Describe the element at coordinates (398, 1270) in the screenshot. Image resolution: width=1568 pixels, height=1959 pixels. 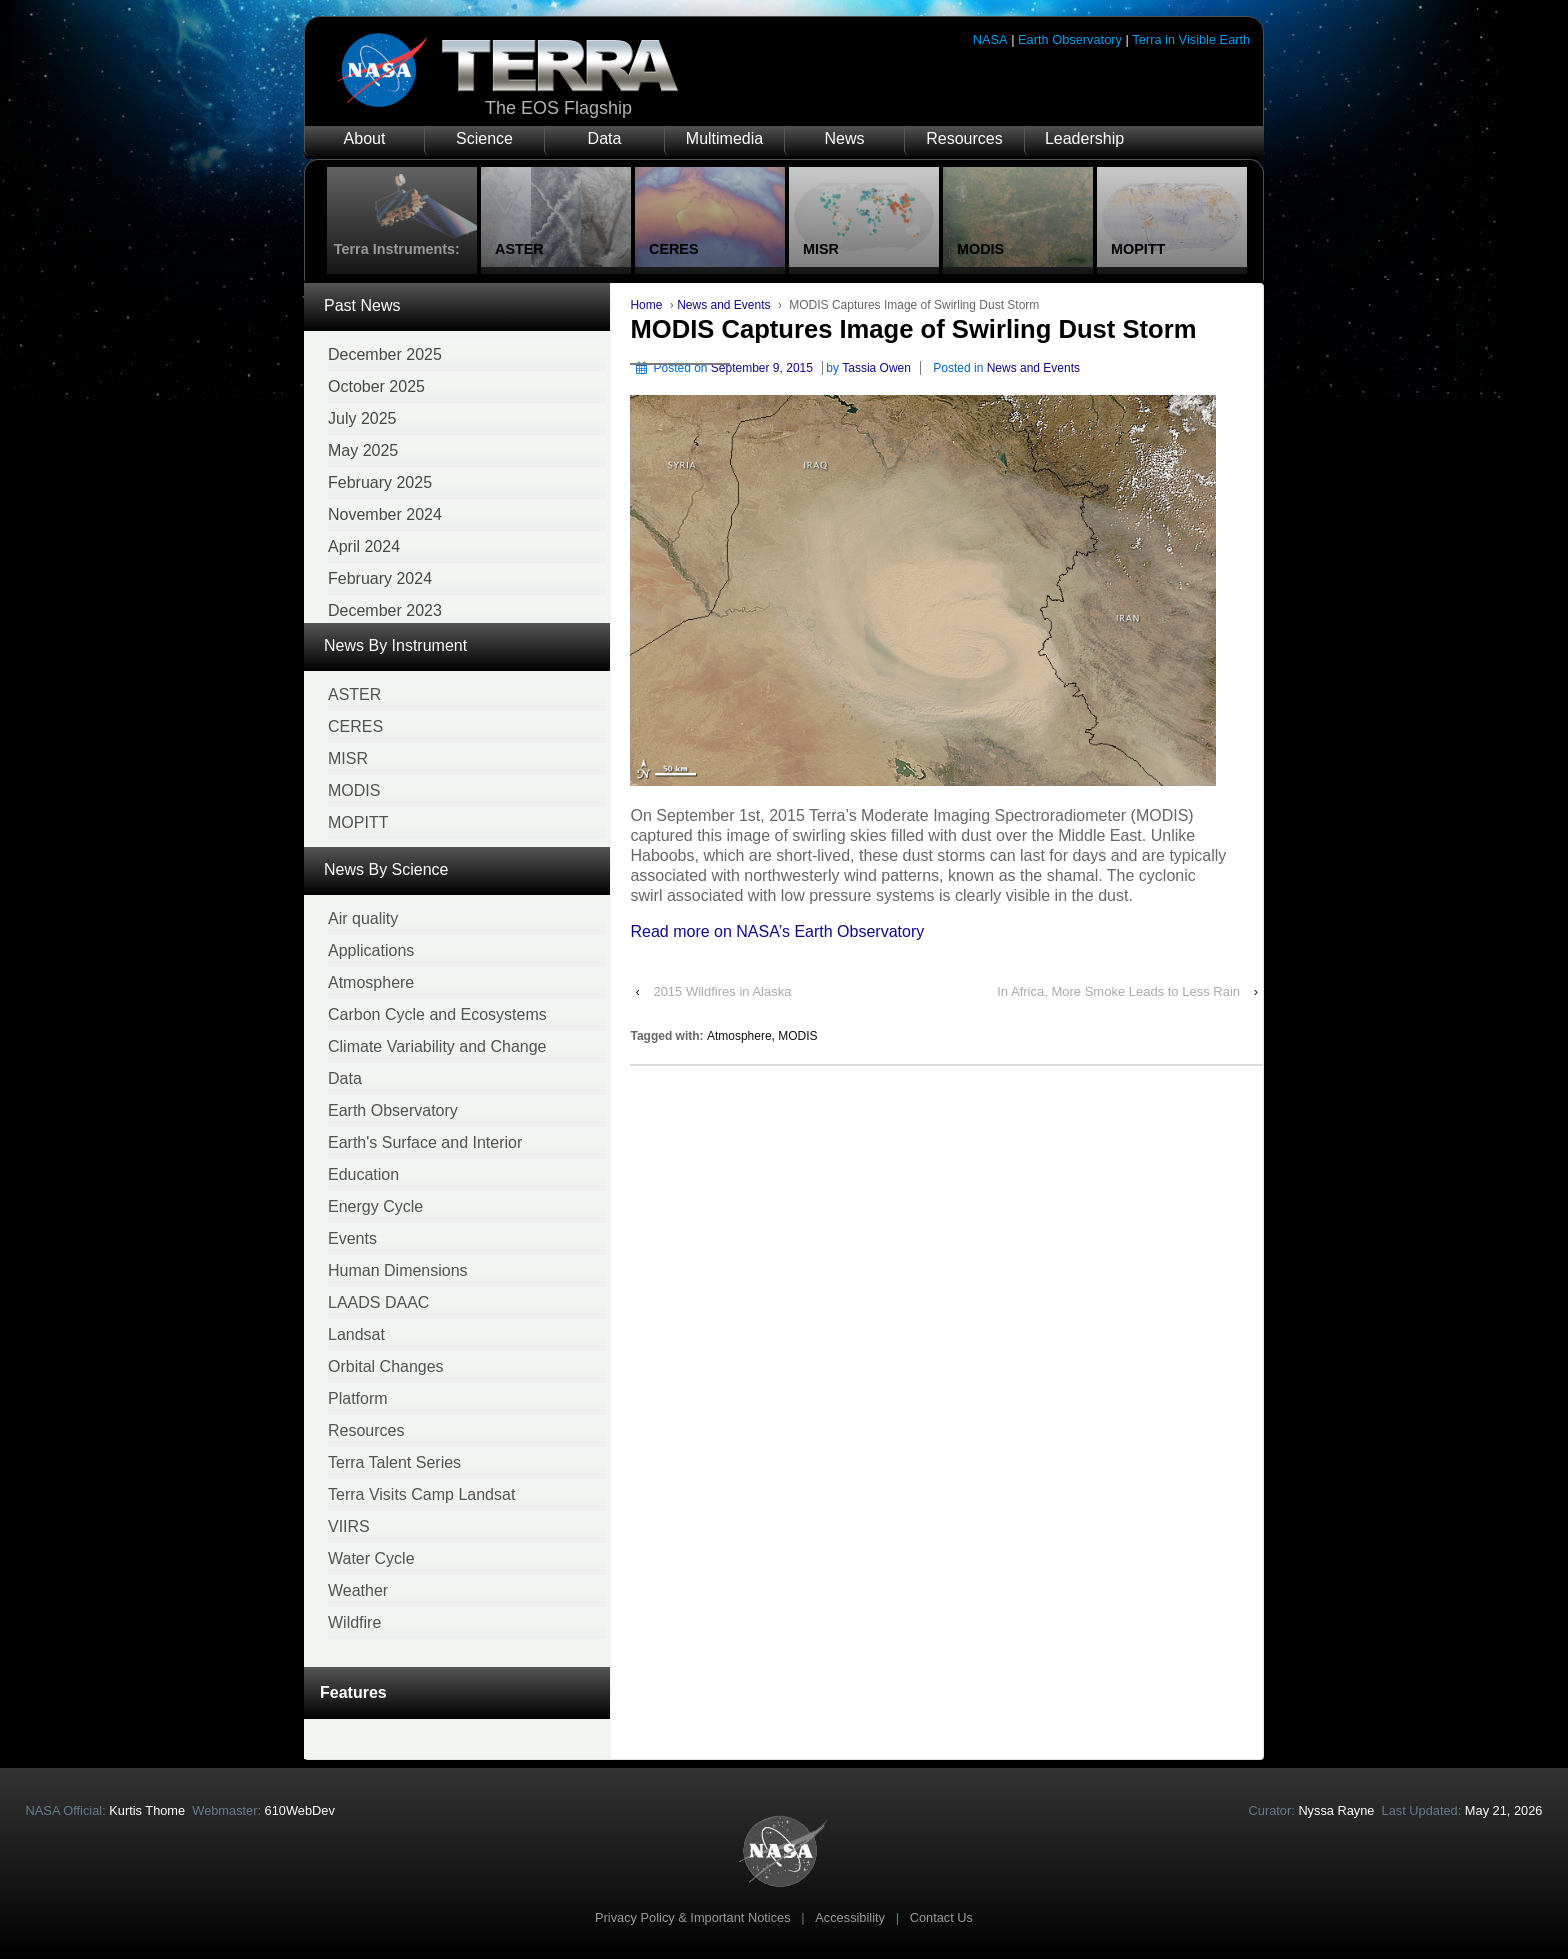
I see `Human Dimensions` at that location.